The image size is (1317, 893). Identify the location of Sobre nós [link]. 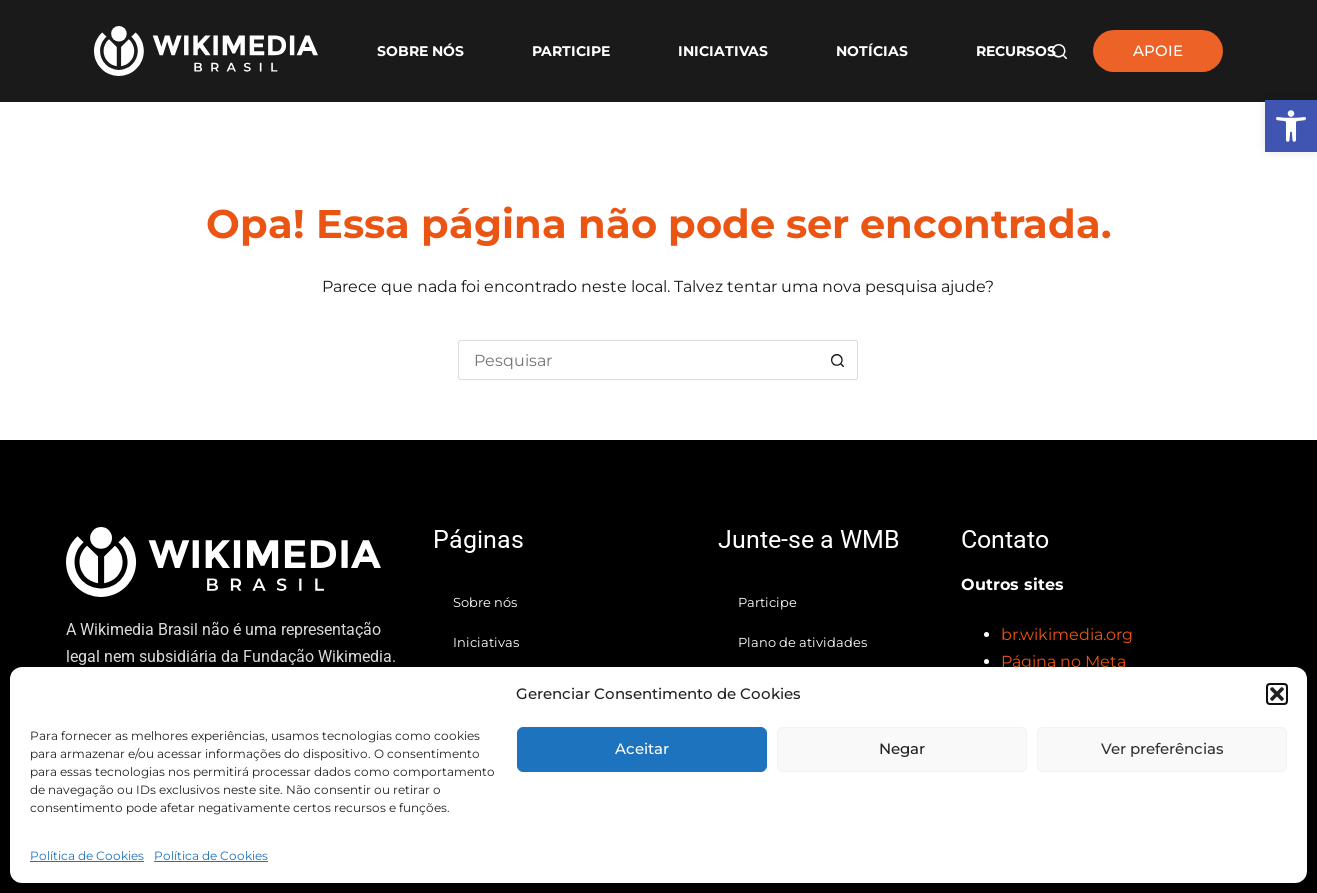
(420, 51).